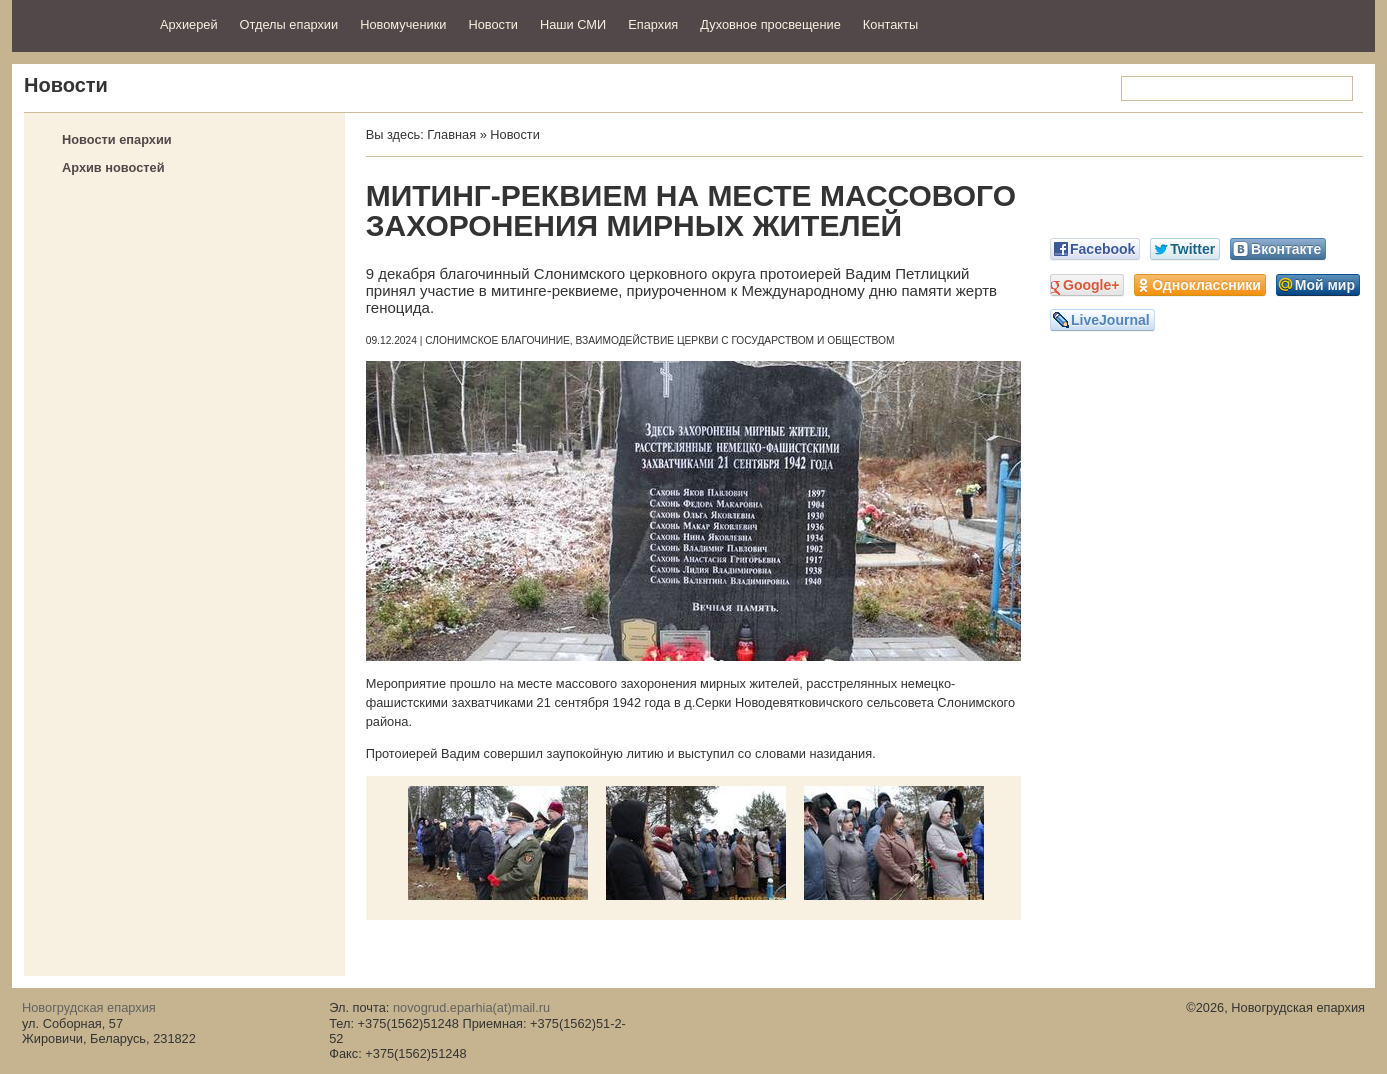 This screenshot has height=1074, width=1387. Describe the element at coordinates (79, 23) in the screenshot. I see `Новогрудская епархия` at that location.